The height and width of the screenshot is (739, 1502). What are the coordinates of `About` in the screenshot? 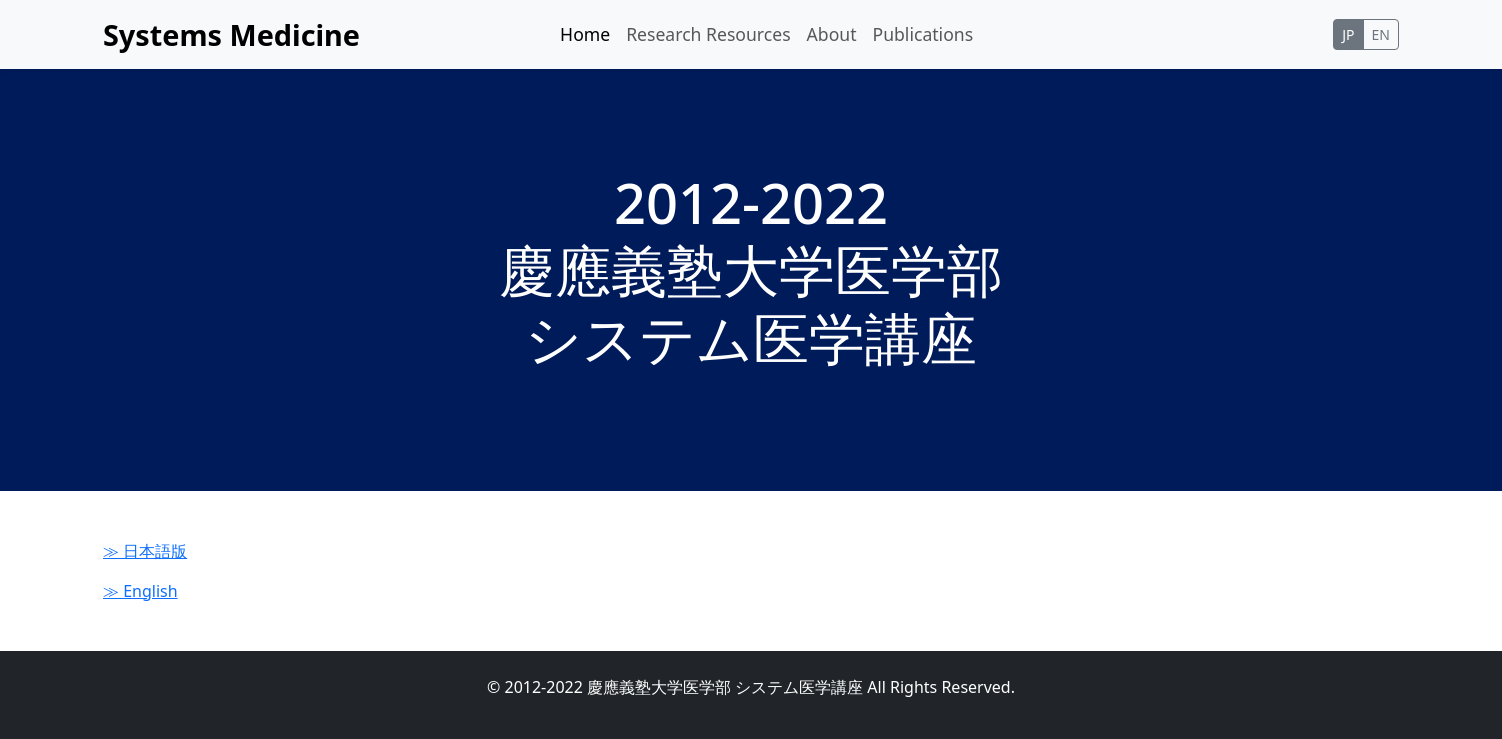 It's located at (832, 34).